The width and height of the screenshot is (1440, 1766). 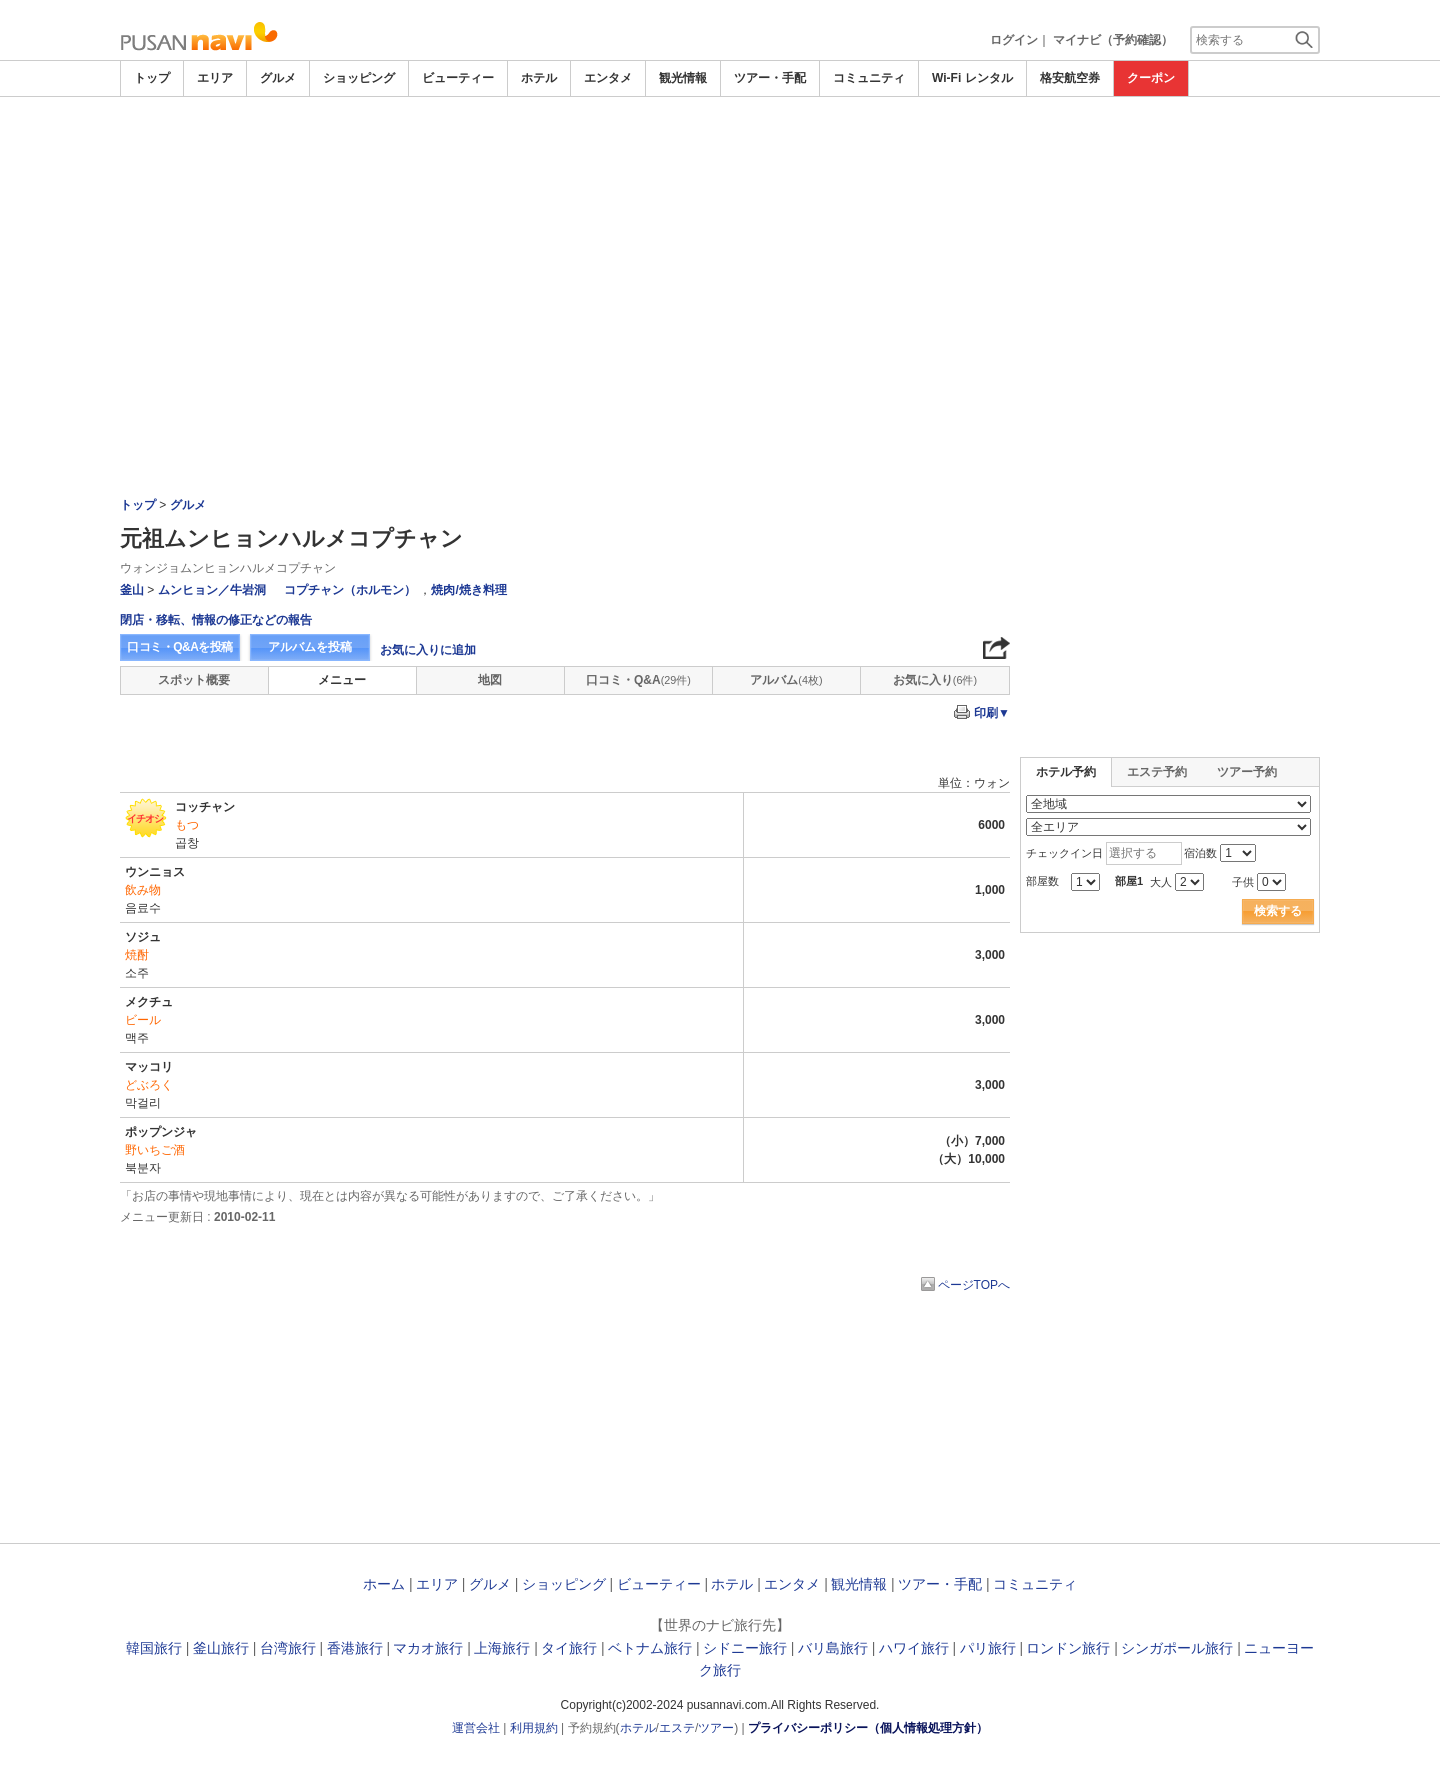 I want to click on パリ旅行, so click(x=988, y=1648).